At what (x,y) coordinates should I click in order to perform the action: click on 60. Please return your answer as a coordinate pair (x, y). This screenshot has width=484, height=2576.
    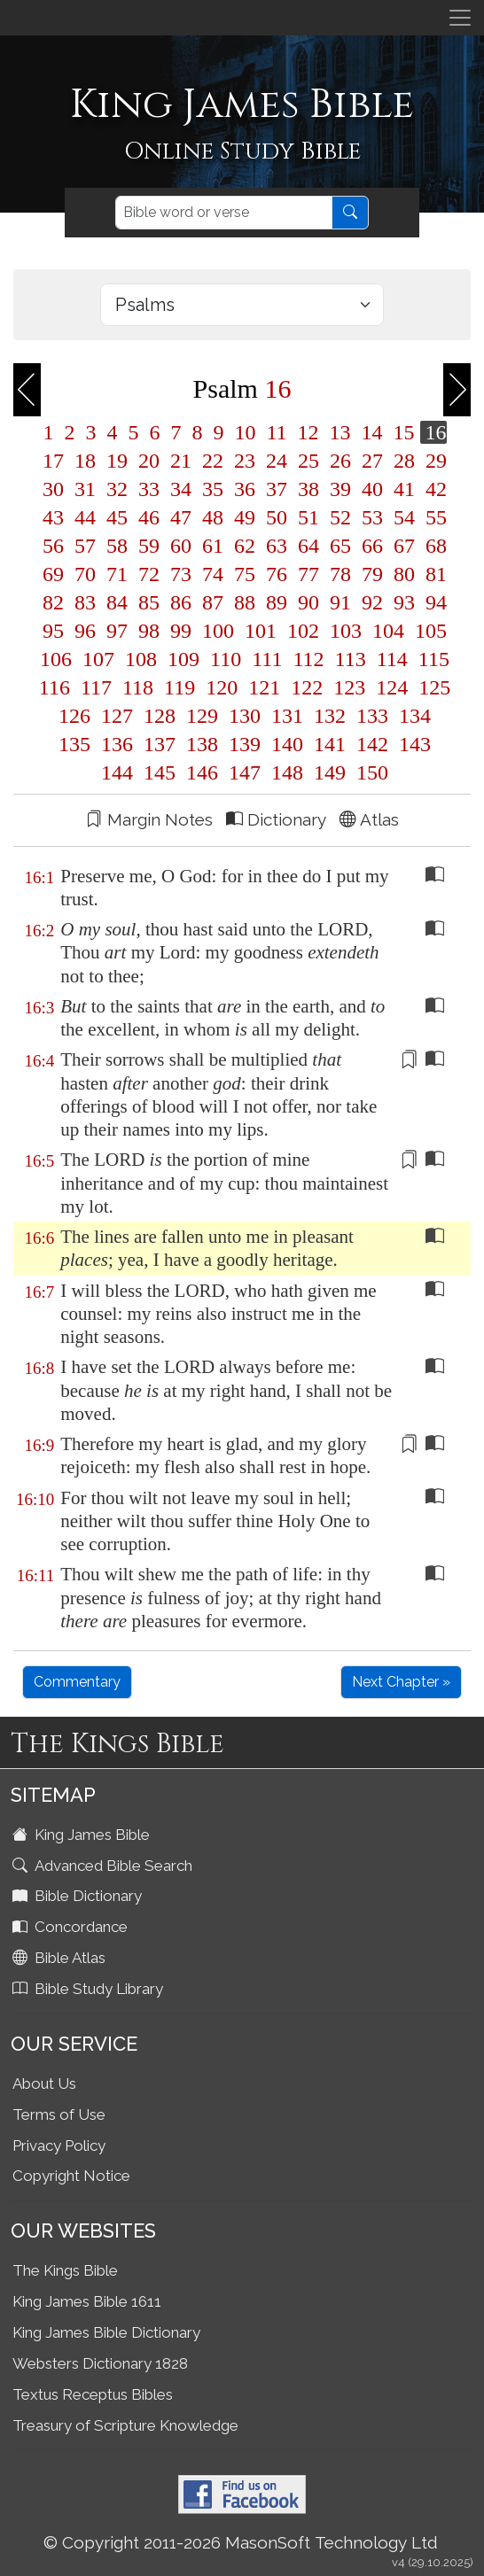
    Looking at the image, I should click on (181, 545).